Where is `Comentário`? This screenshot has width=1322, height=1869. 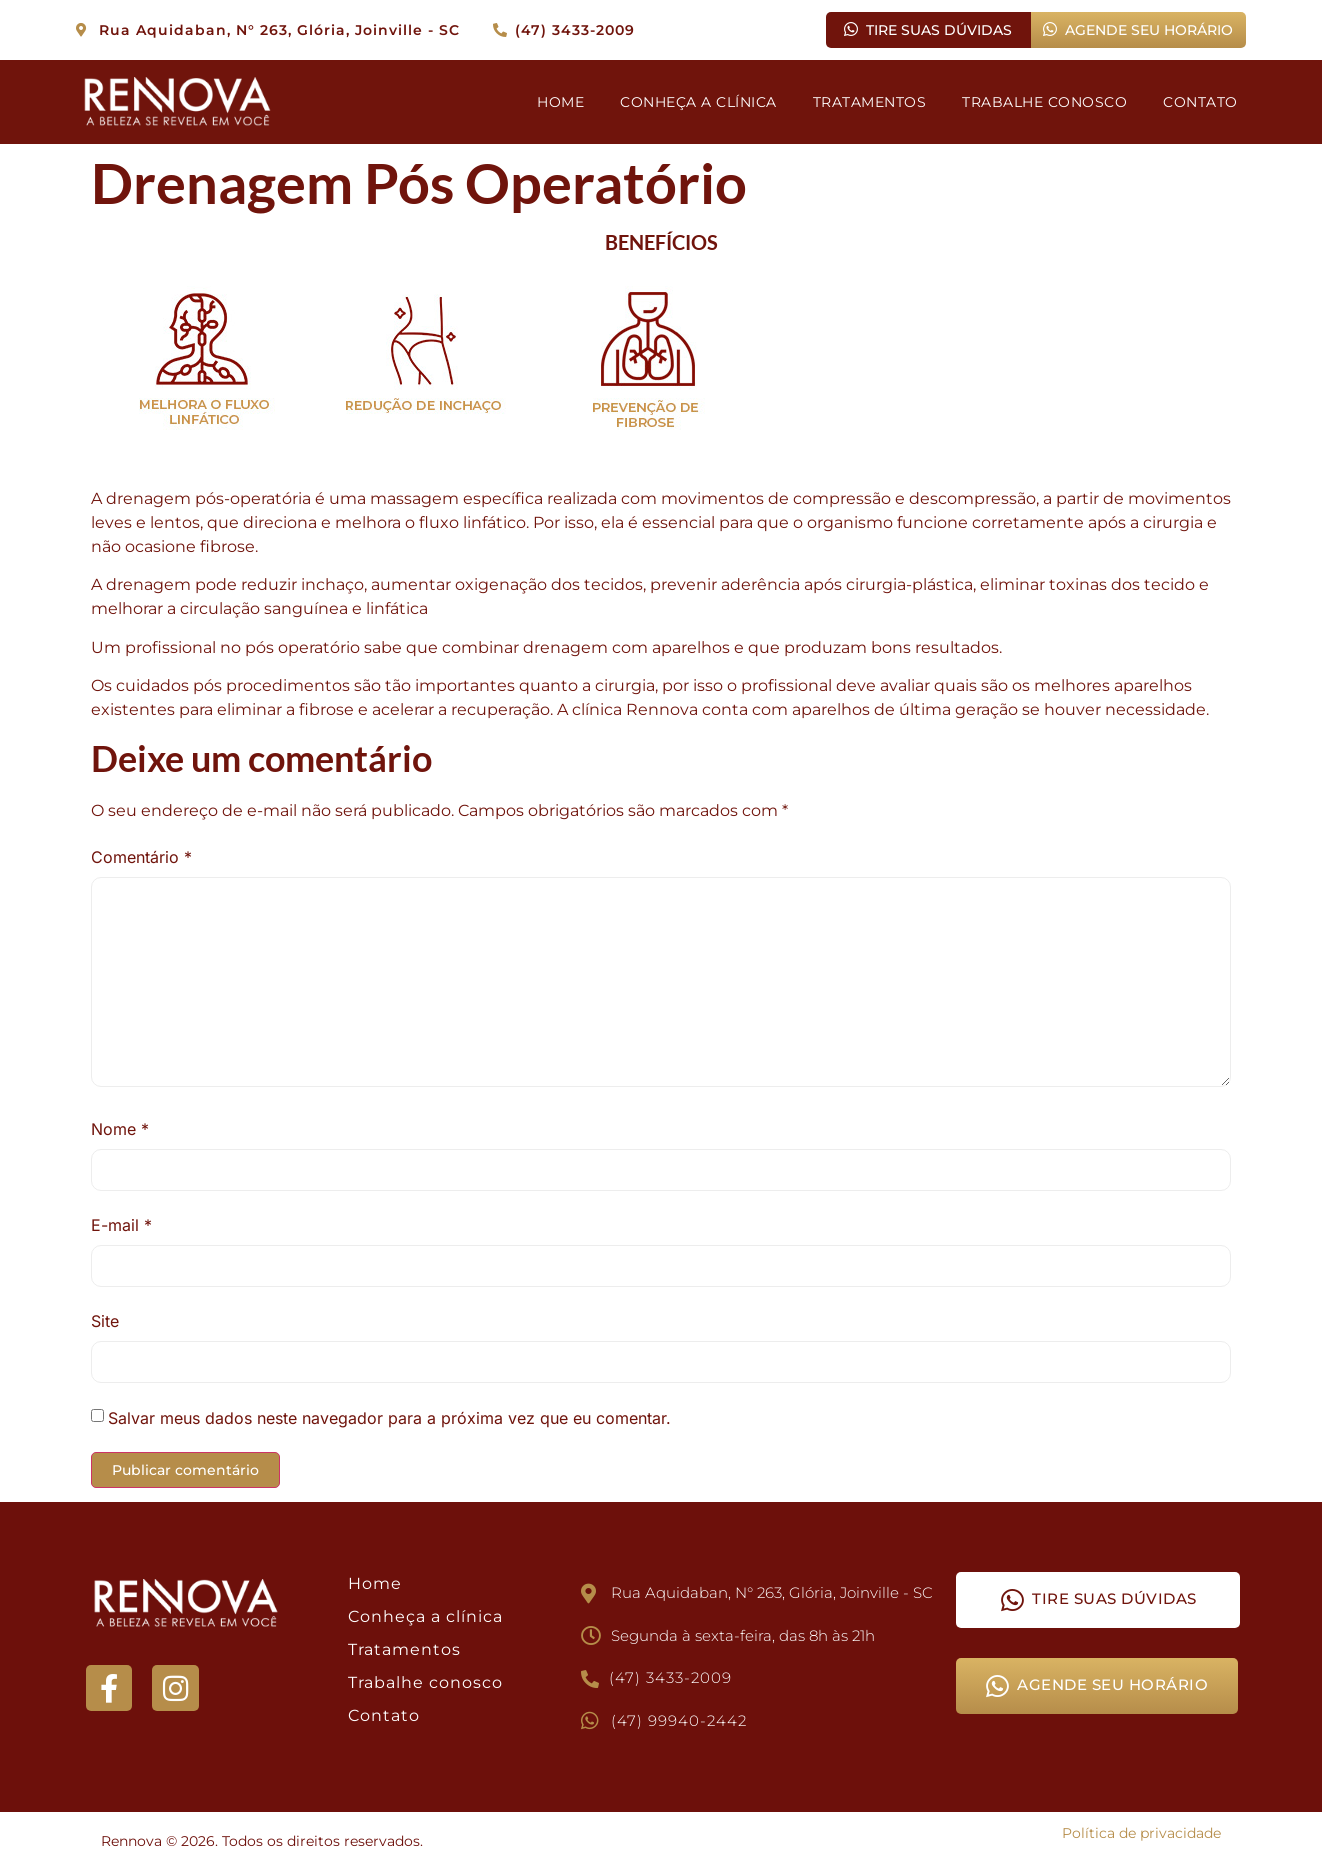
Comentário is located at coordinates (141, 857).